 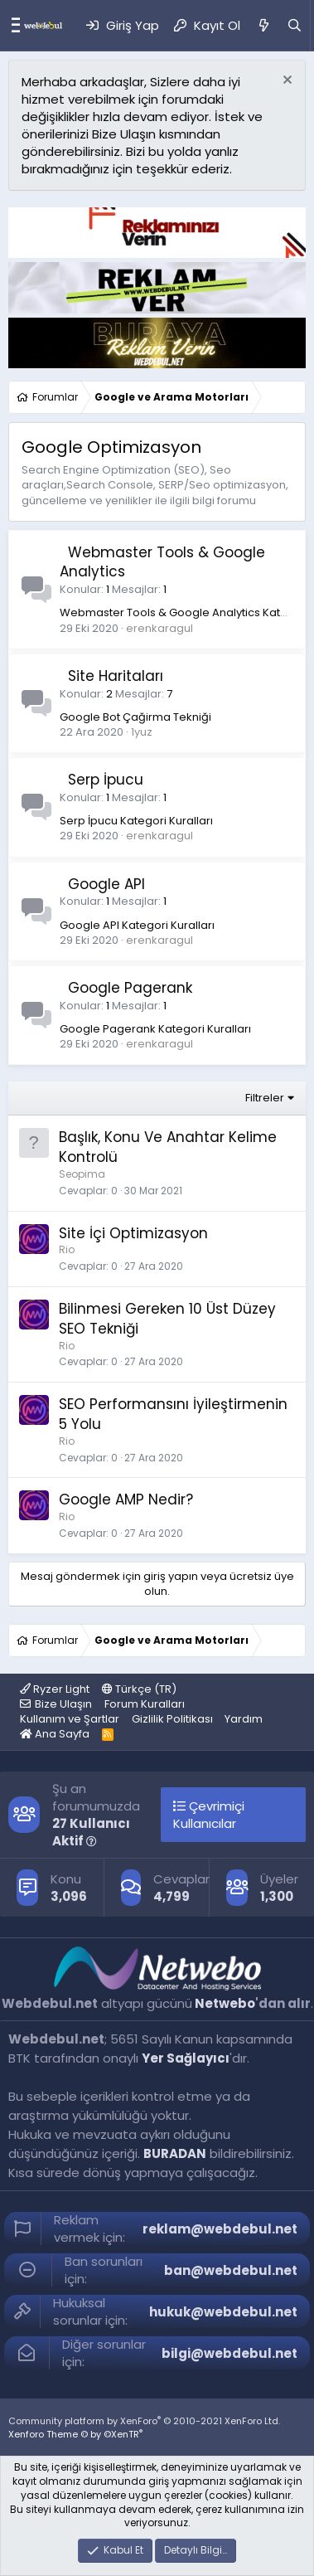 What do you see at coordinates (223, 2312) in the screenshot?
I see `hukuk@webdebul.net` at bounding box center [223, 2312].